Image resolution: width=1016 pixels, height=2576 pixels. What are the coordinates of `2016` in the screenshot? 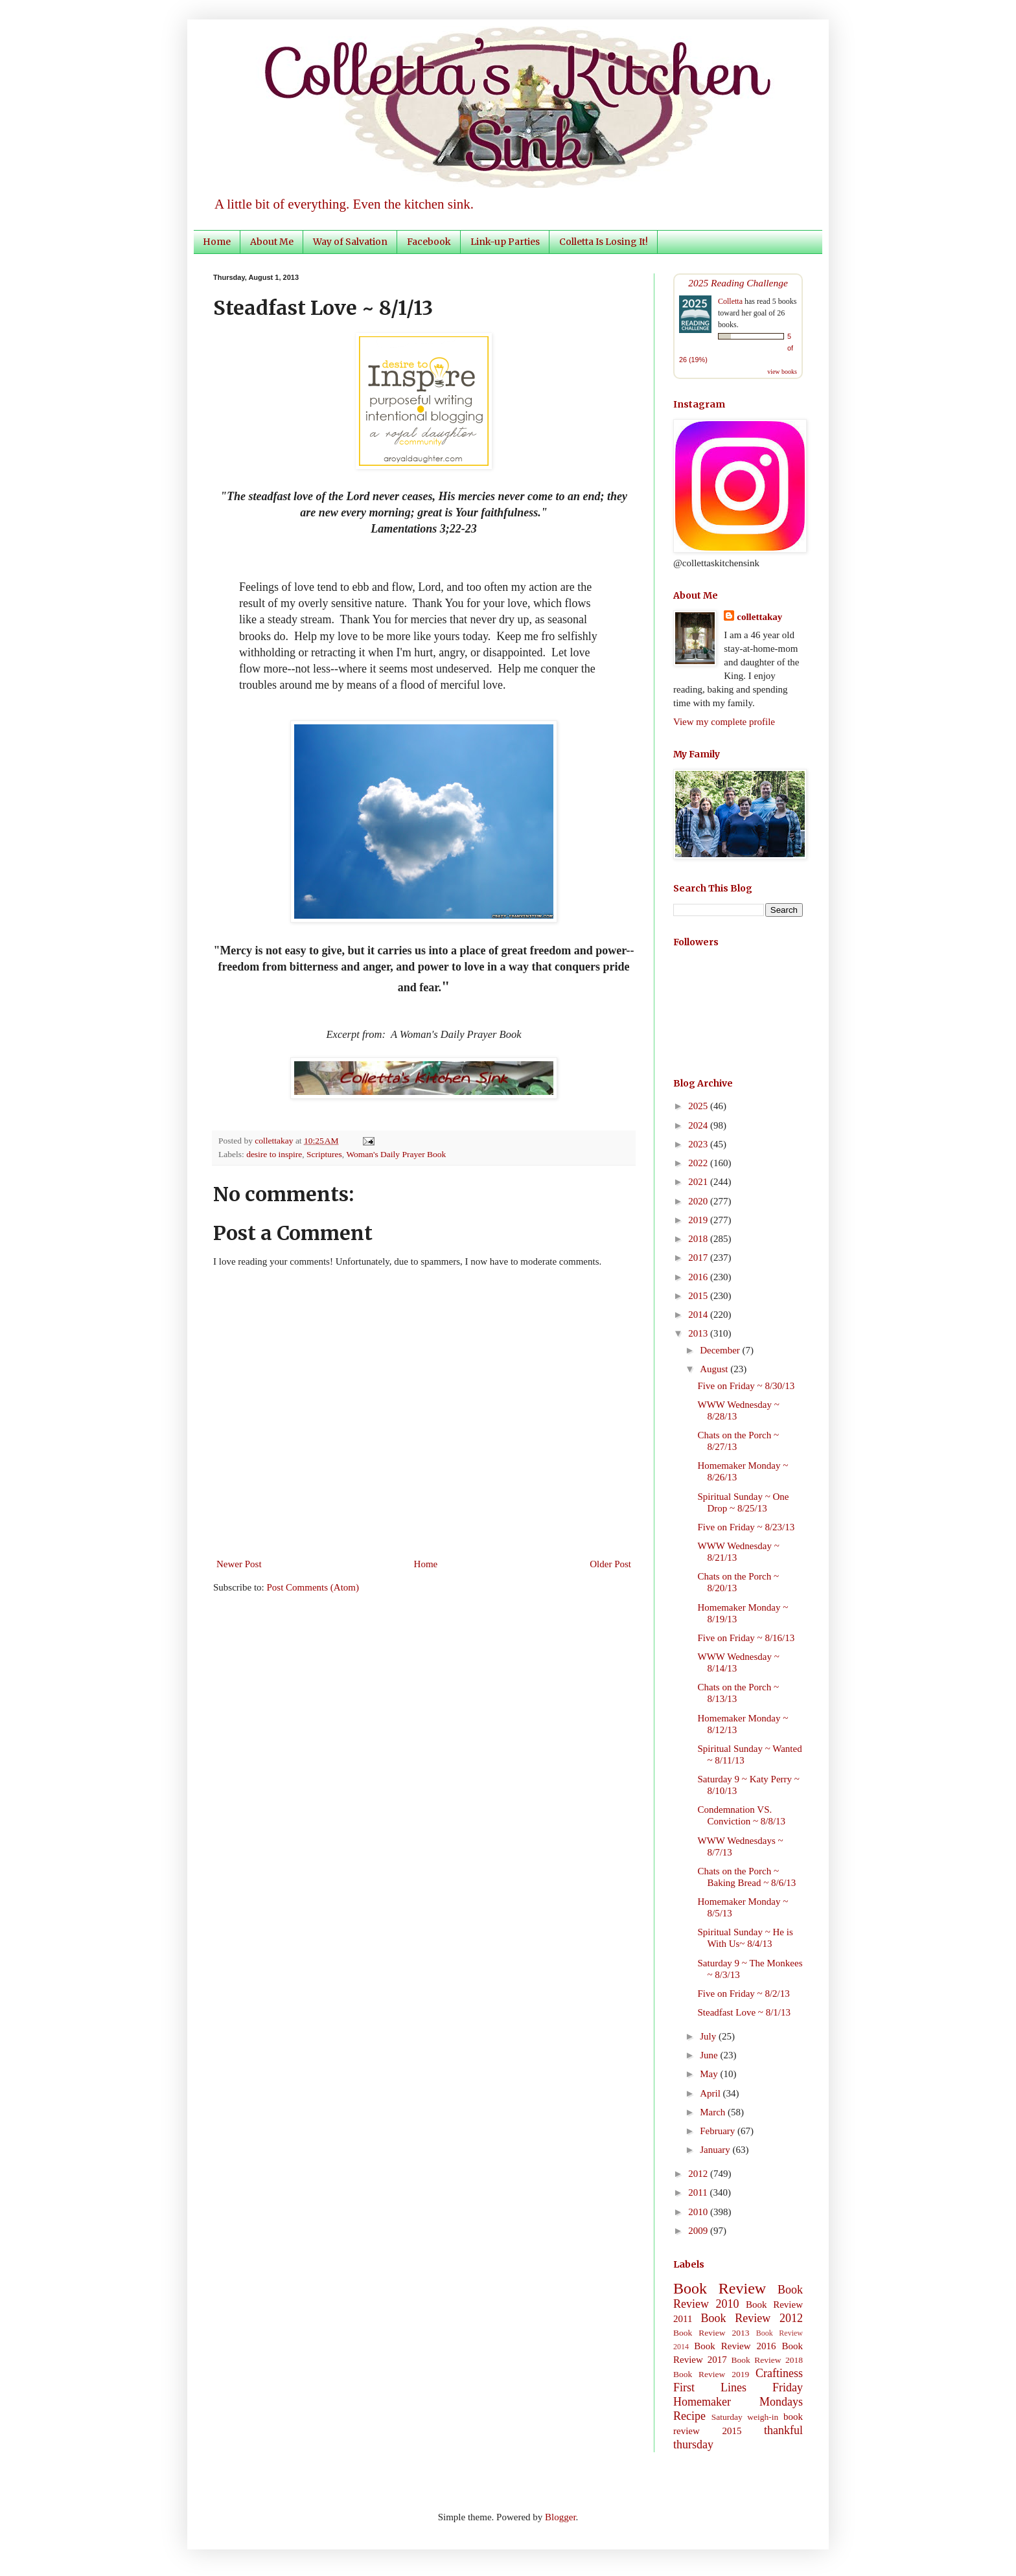 It's located at (699, 1277).